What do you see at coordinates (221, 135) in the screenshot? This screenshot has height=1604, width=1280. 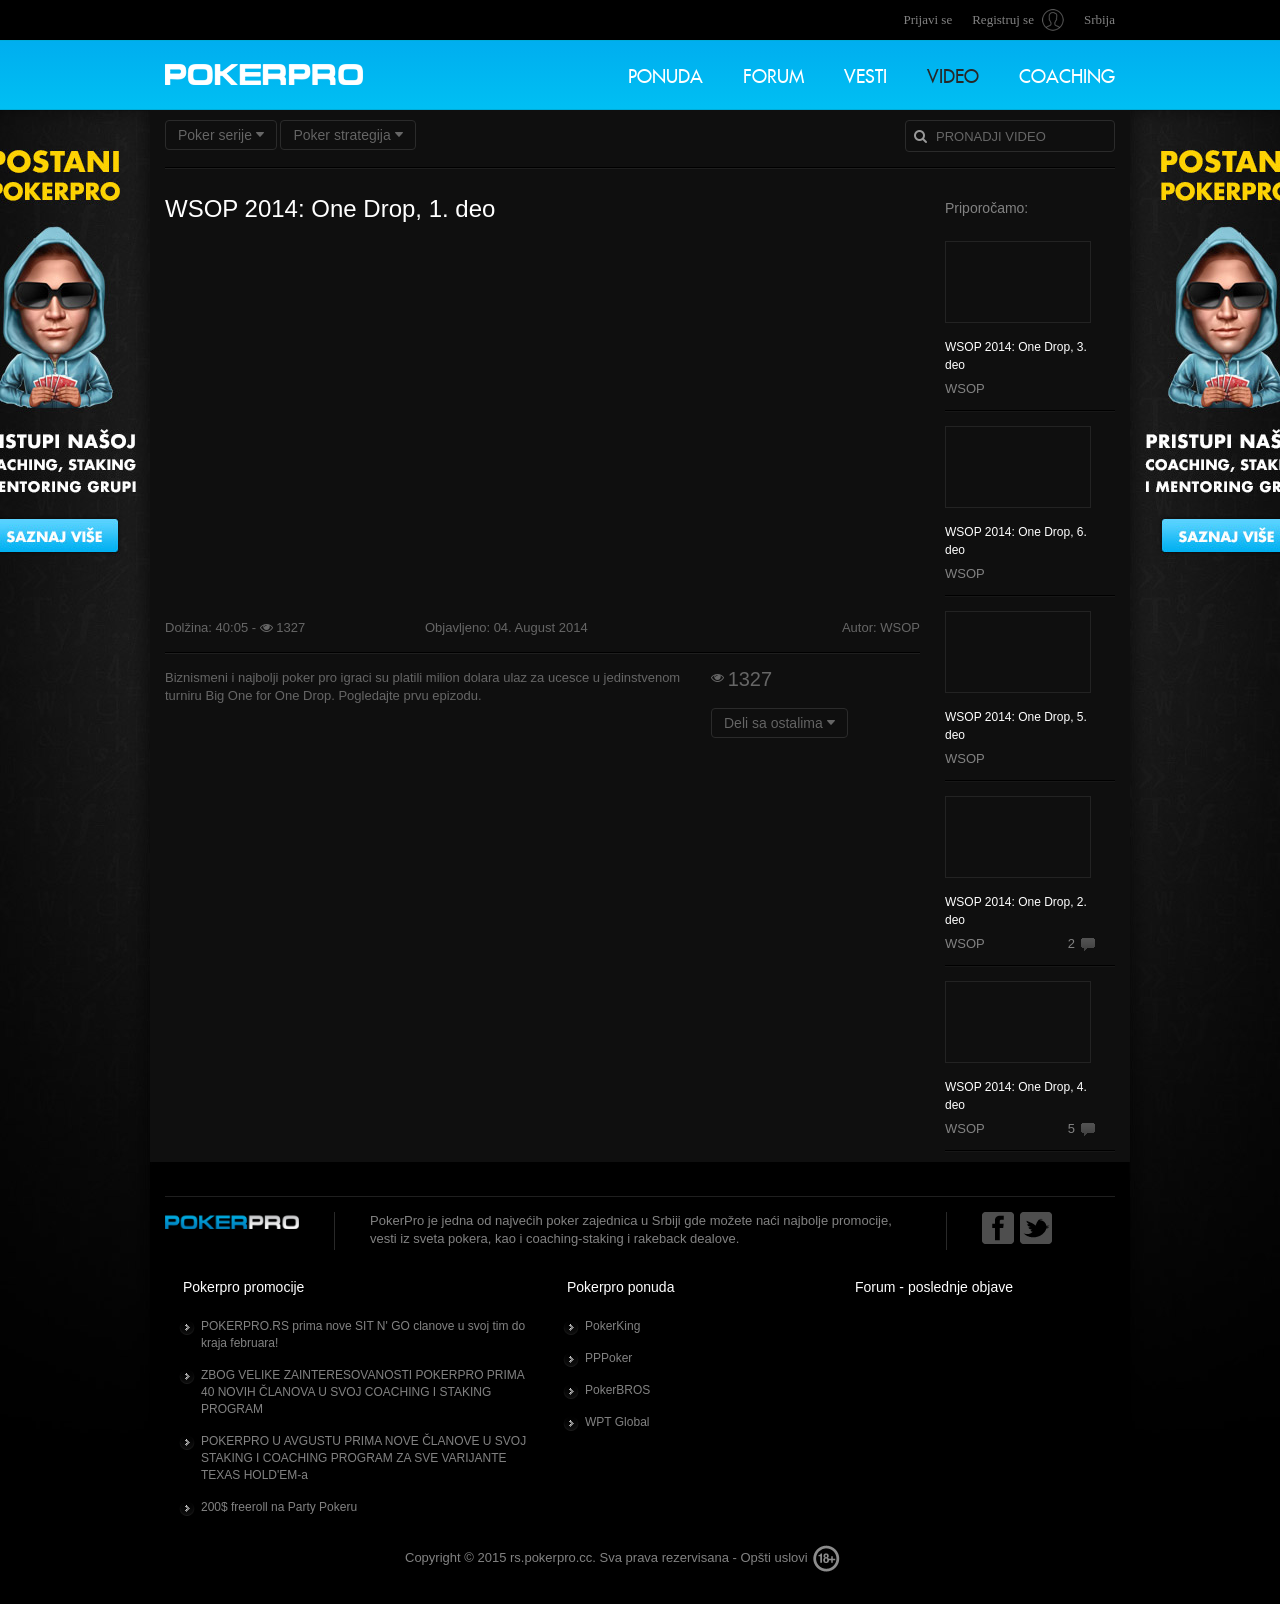 I see `Poker serije` at bounding box center [221, 135].